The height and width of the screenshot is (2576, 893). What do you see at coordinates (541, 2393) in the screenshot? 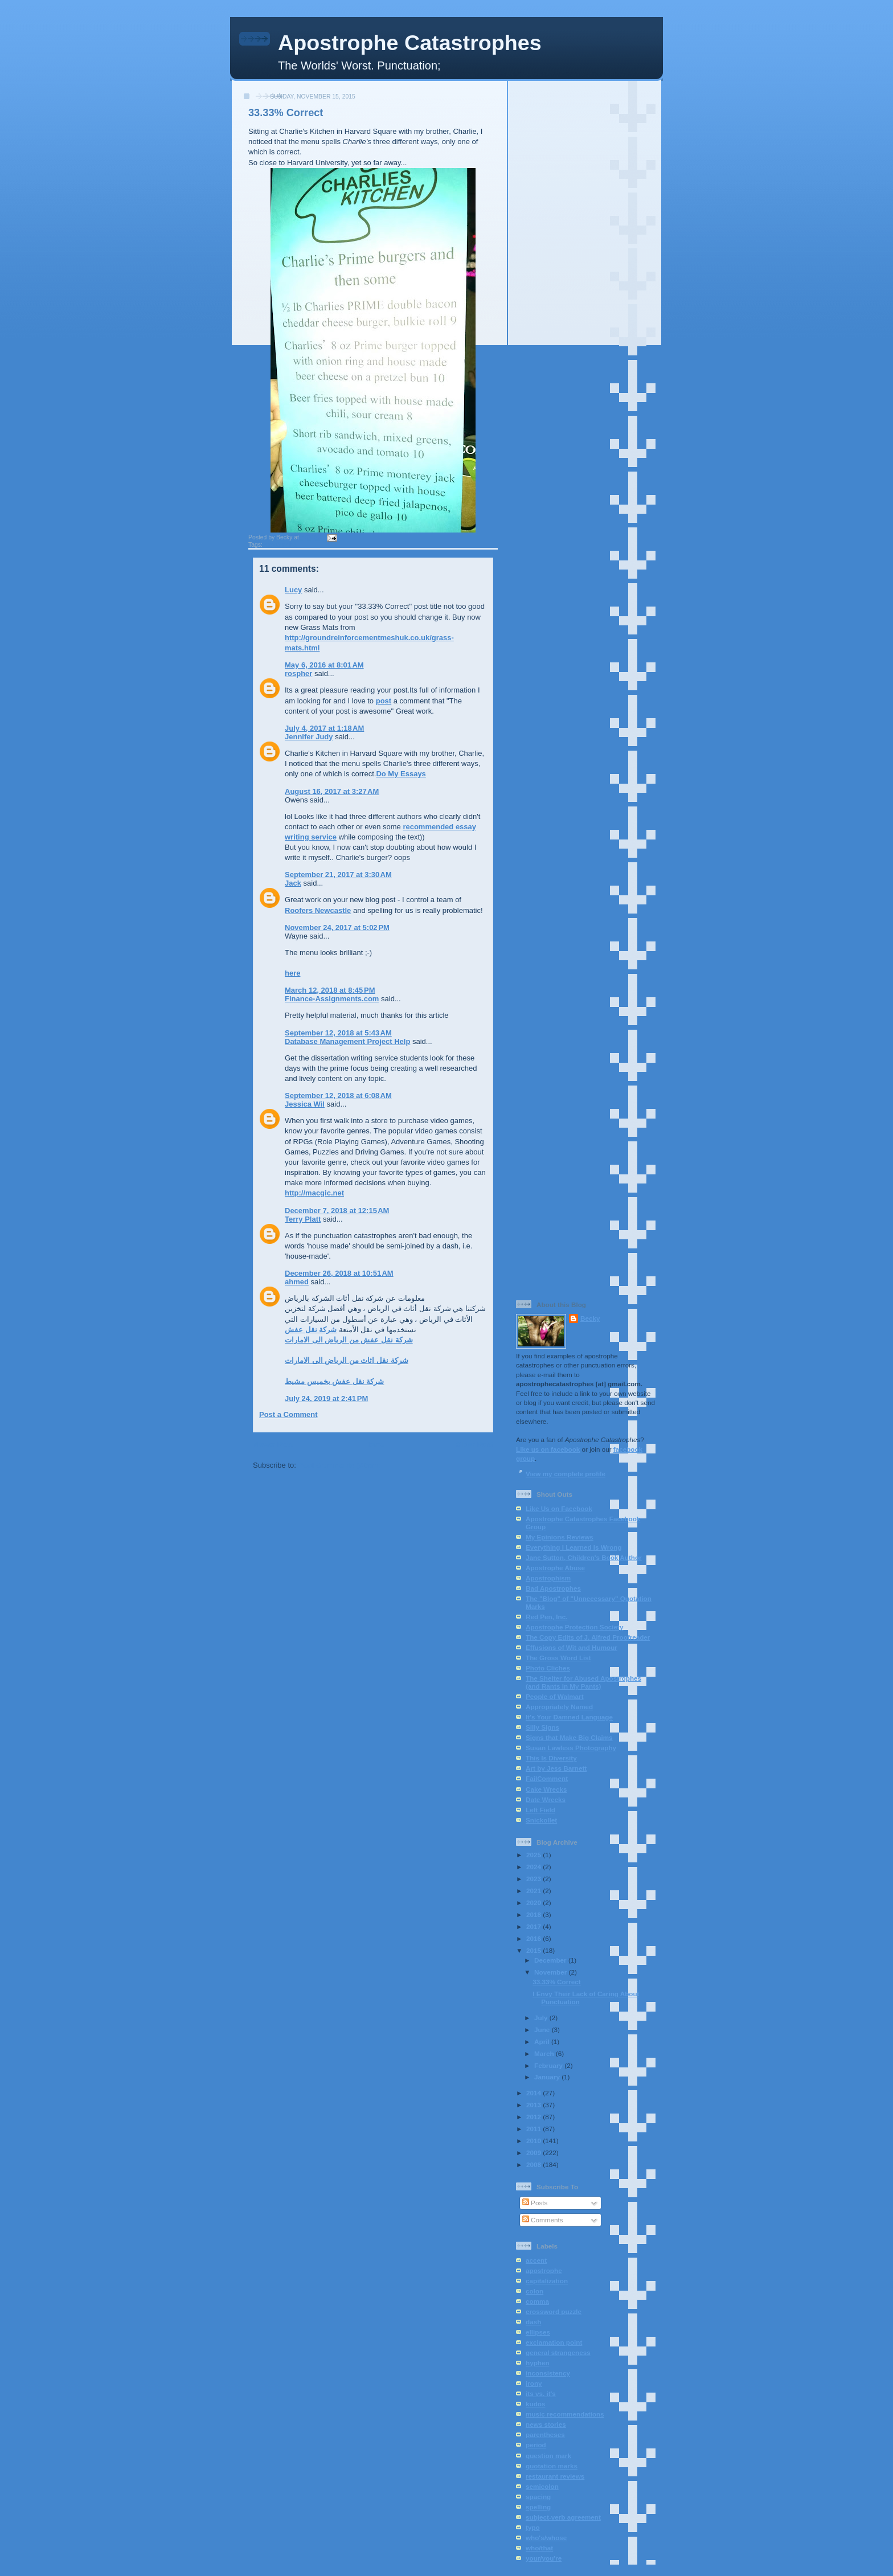
I see `its vs. it's` at bounding box center [541, 2393].